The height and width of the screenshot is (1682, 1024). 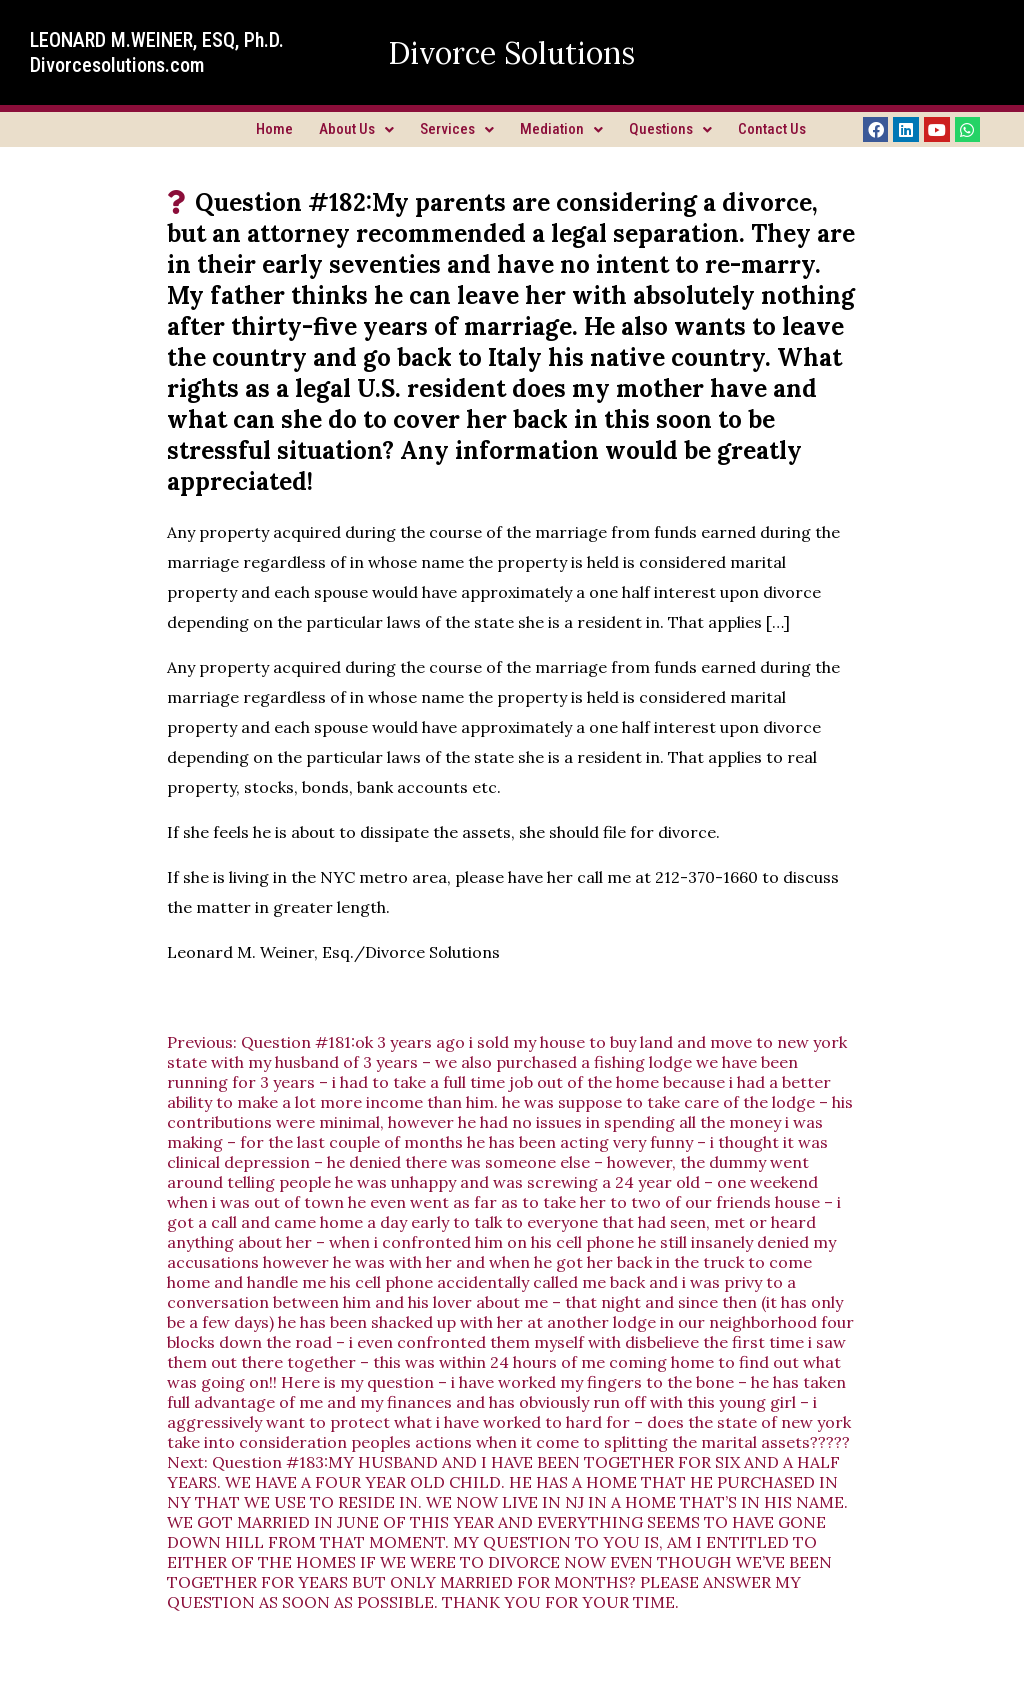 What do you see at coordinates (772, 129) in the screenshot?
I see `Contact Us` at bounding box center [772, 129].